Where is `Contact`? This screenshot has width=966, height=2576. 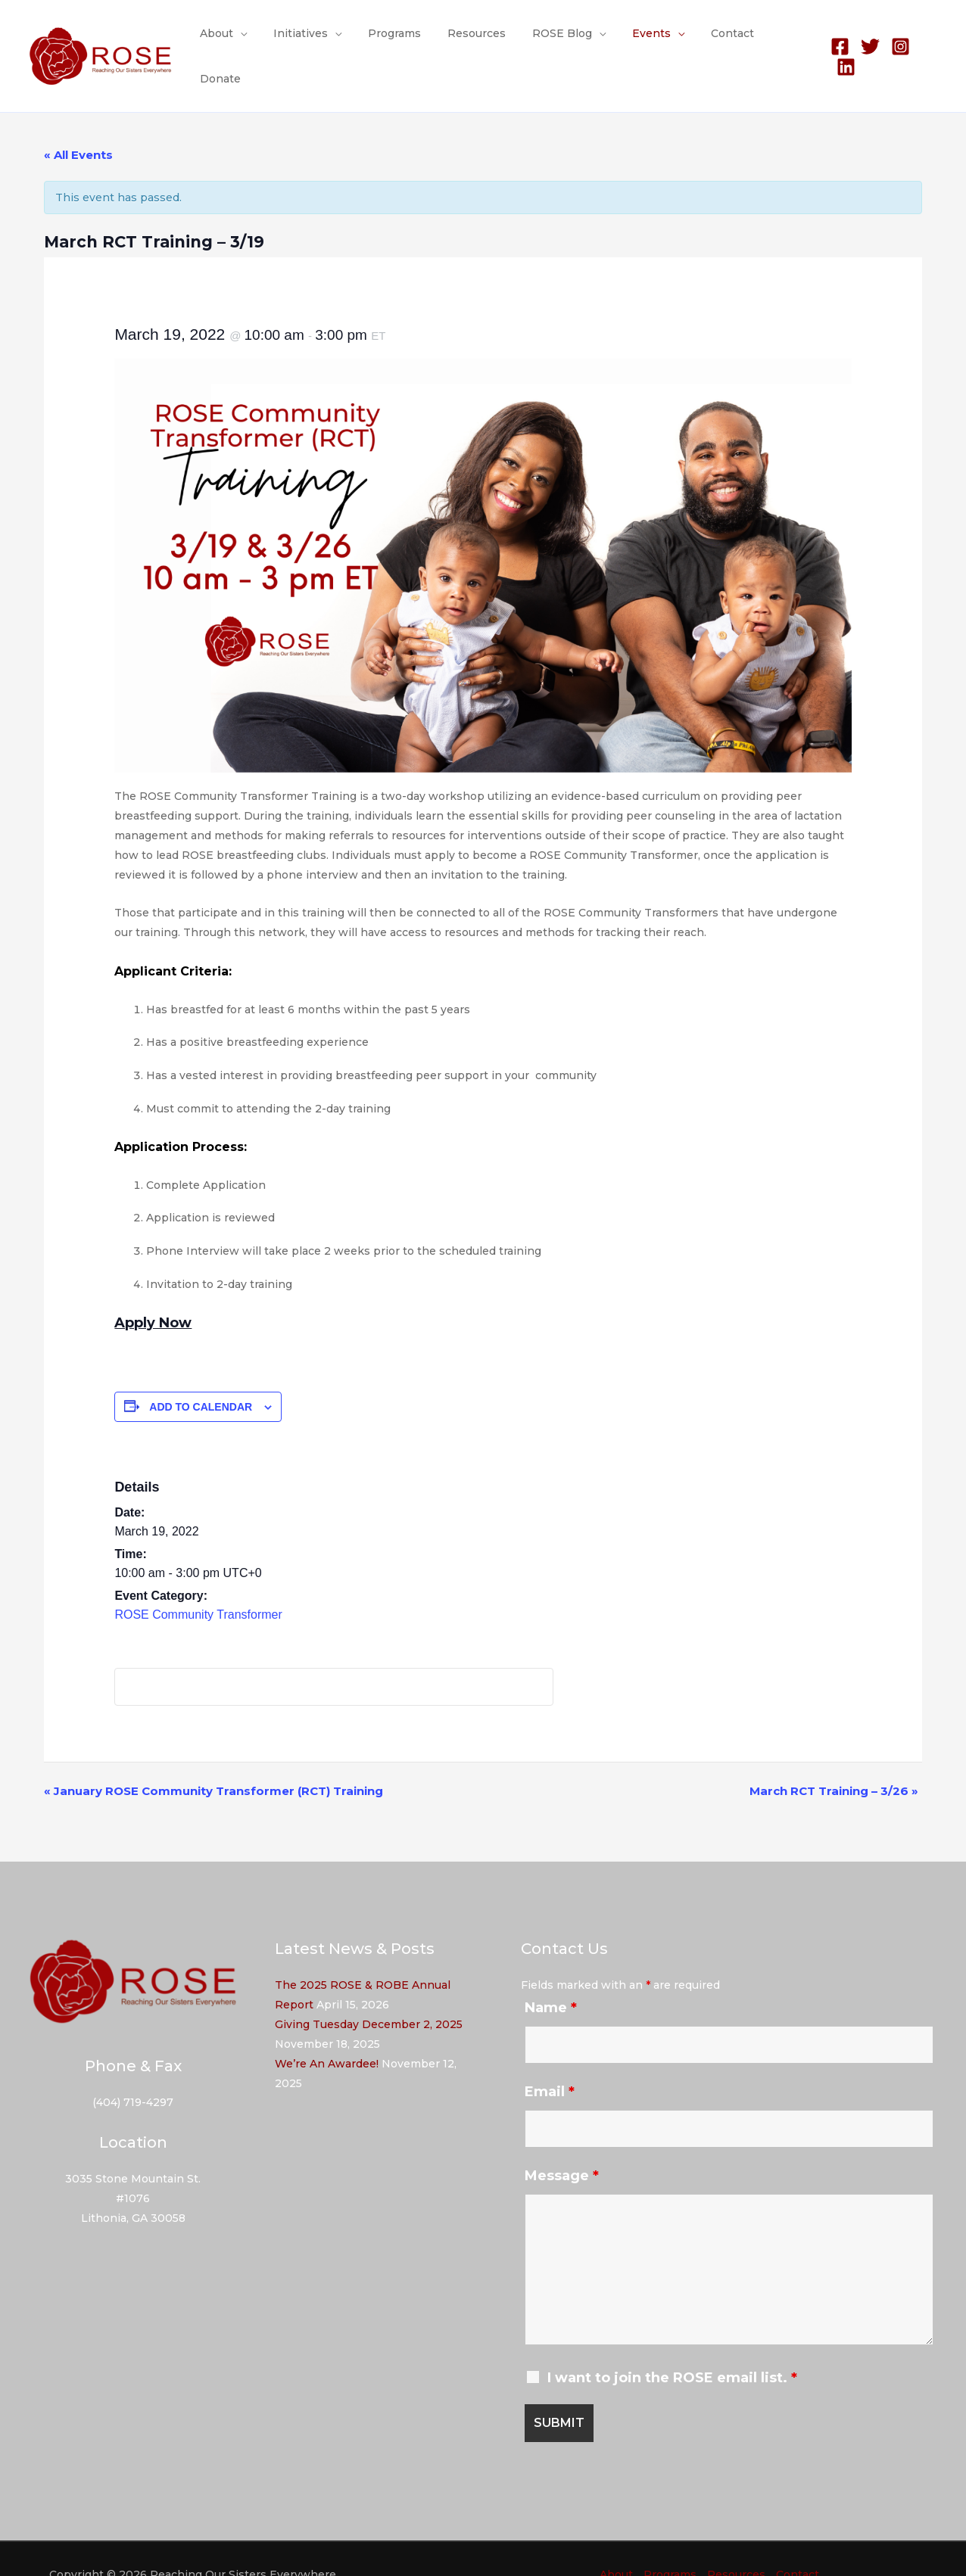 Contact is located at coordinates (718, 41).